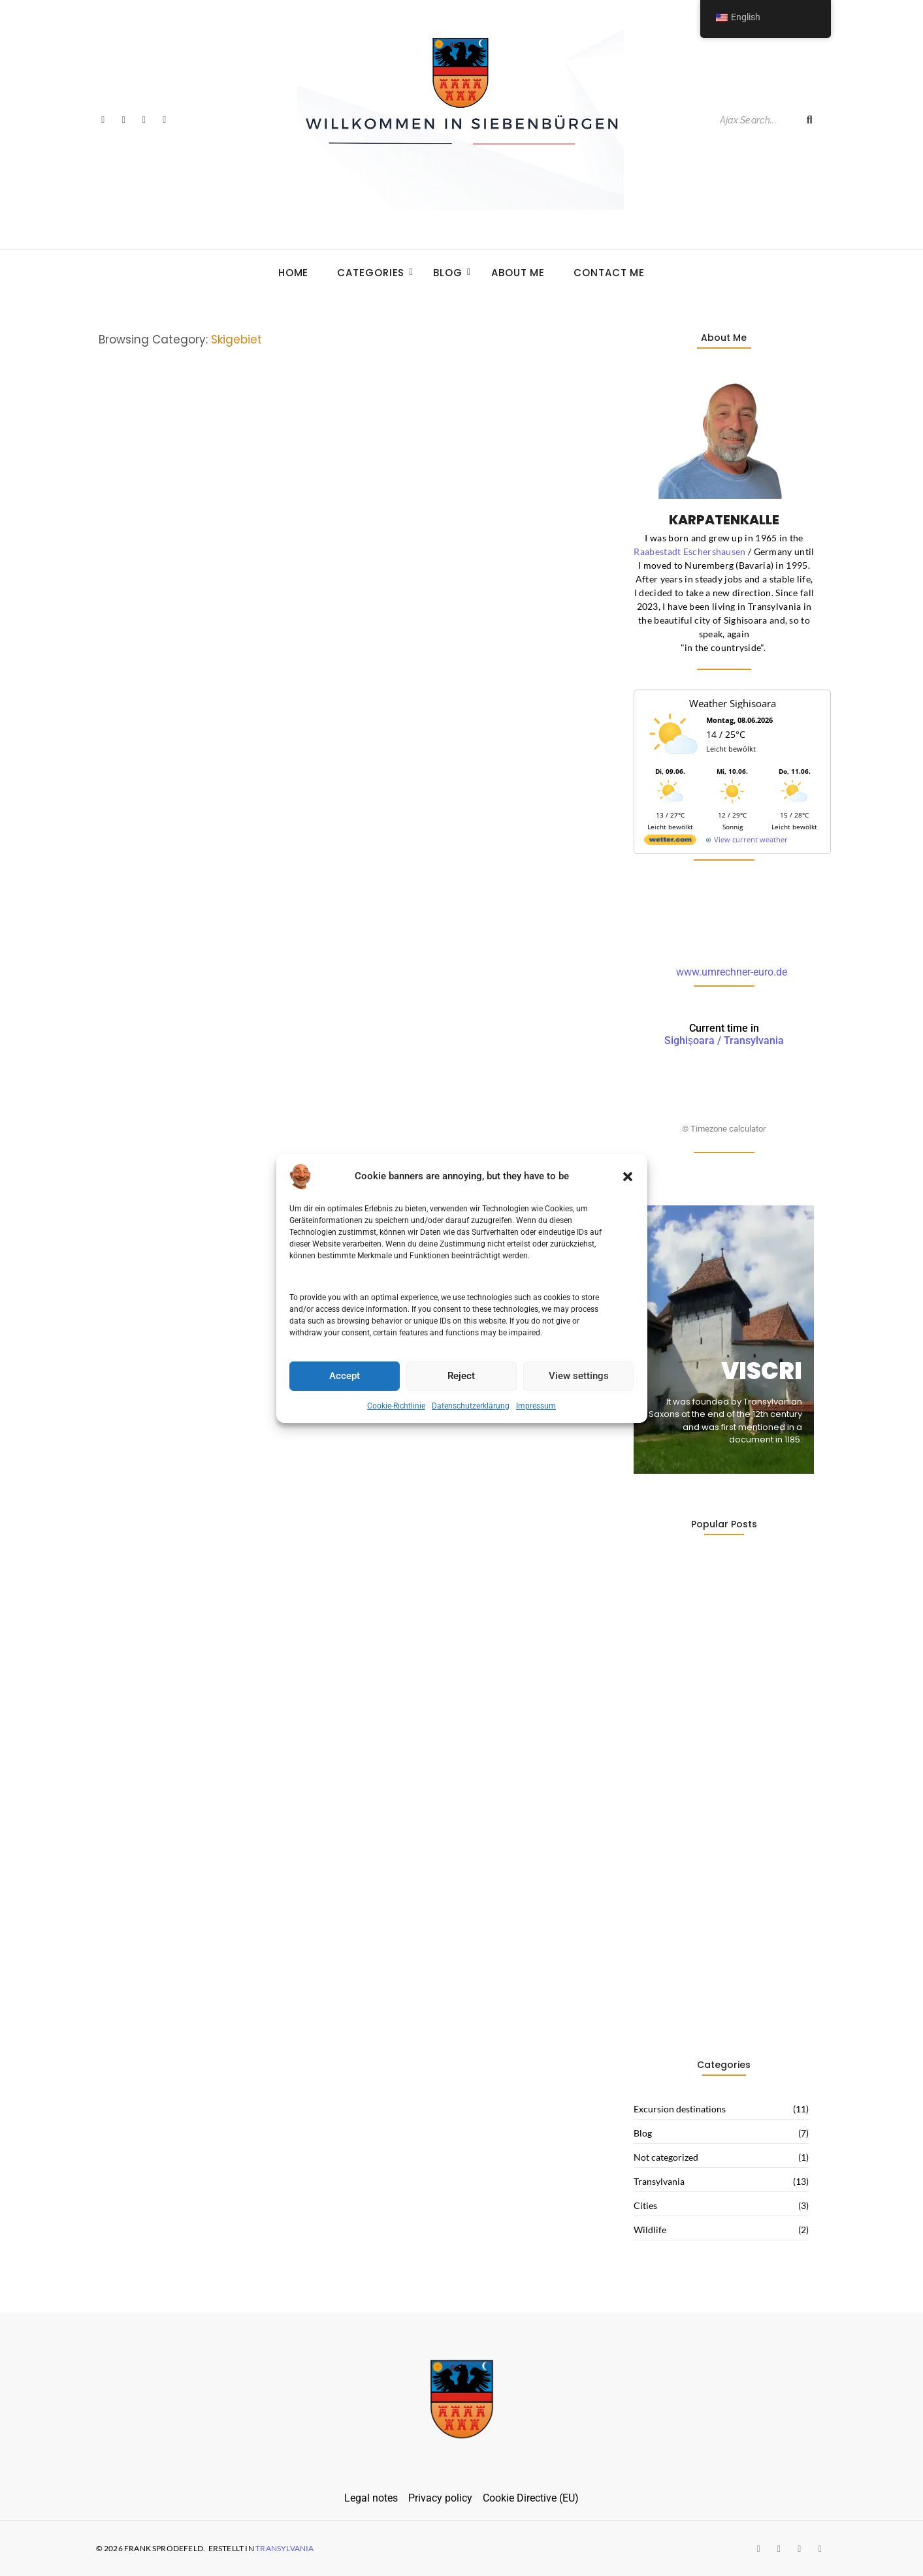  What do you see at coordinates (344, 1376) in the screenshot?
I see `Accept` at bounding box center [344, 1376].